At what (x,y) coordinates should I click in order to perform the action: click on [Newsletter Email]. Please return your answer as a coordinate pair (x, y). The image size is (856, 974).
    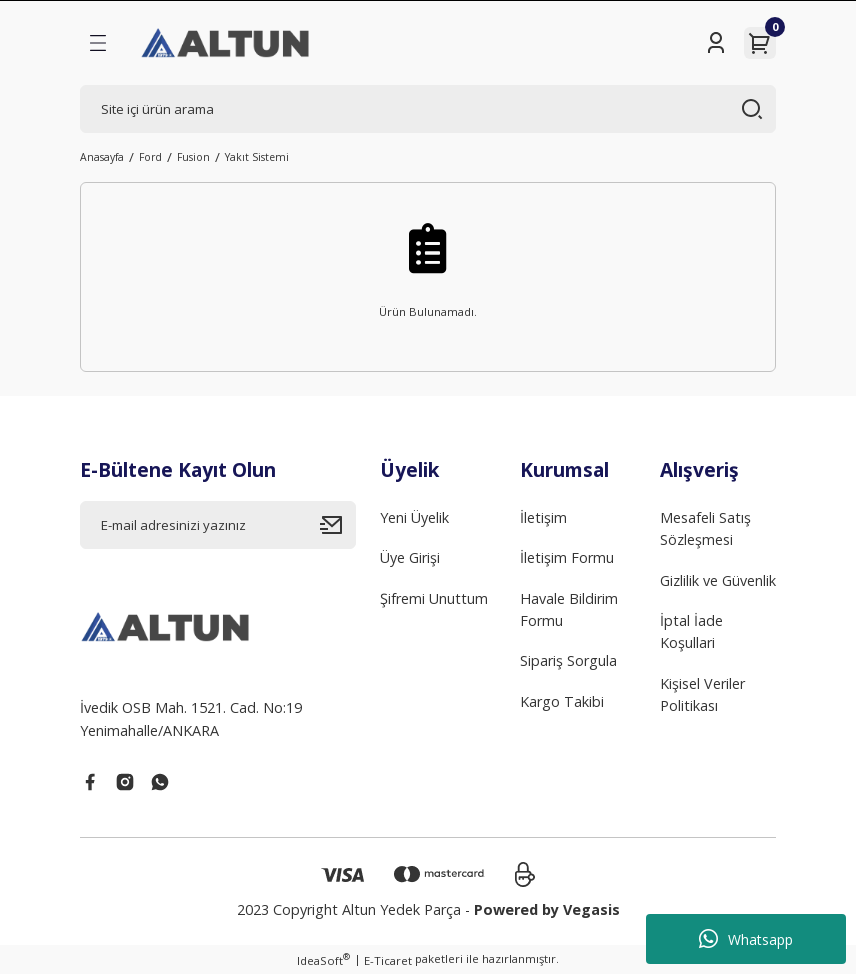
    Looking at the image, I should click on (218, 525).